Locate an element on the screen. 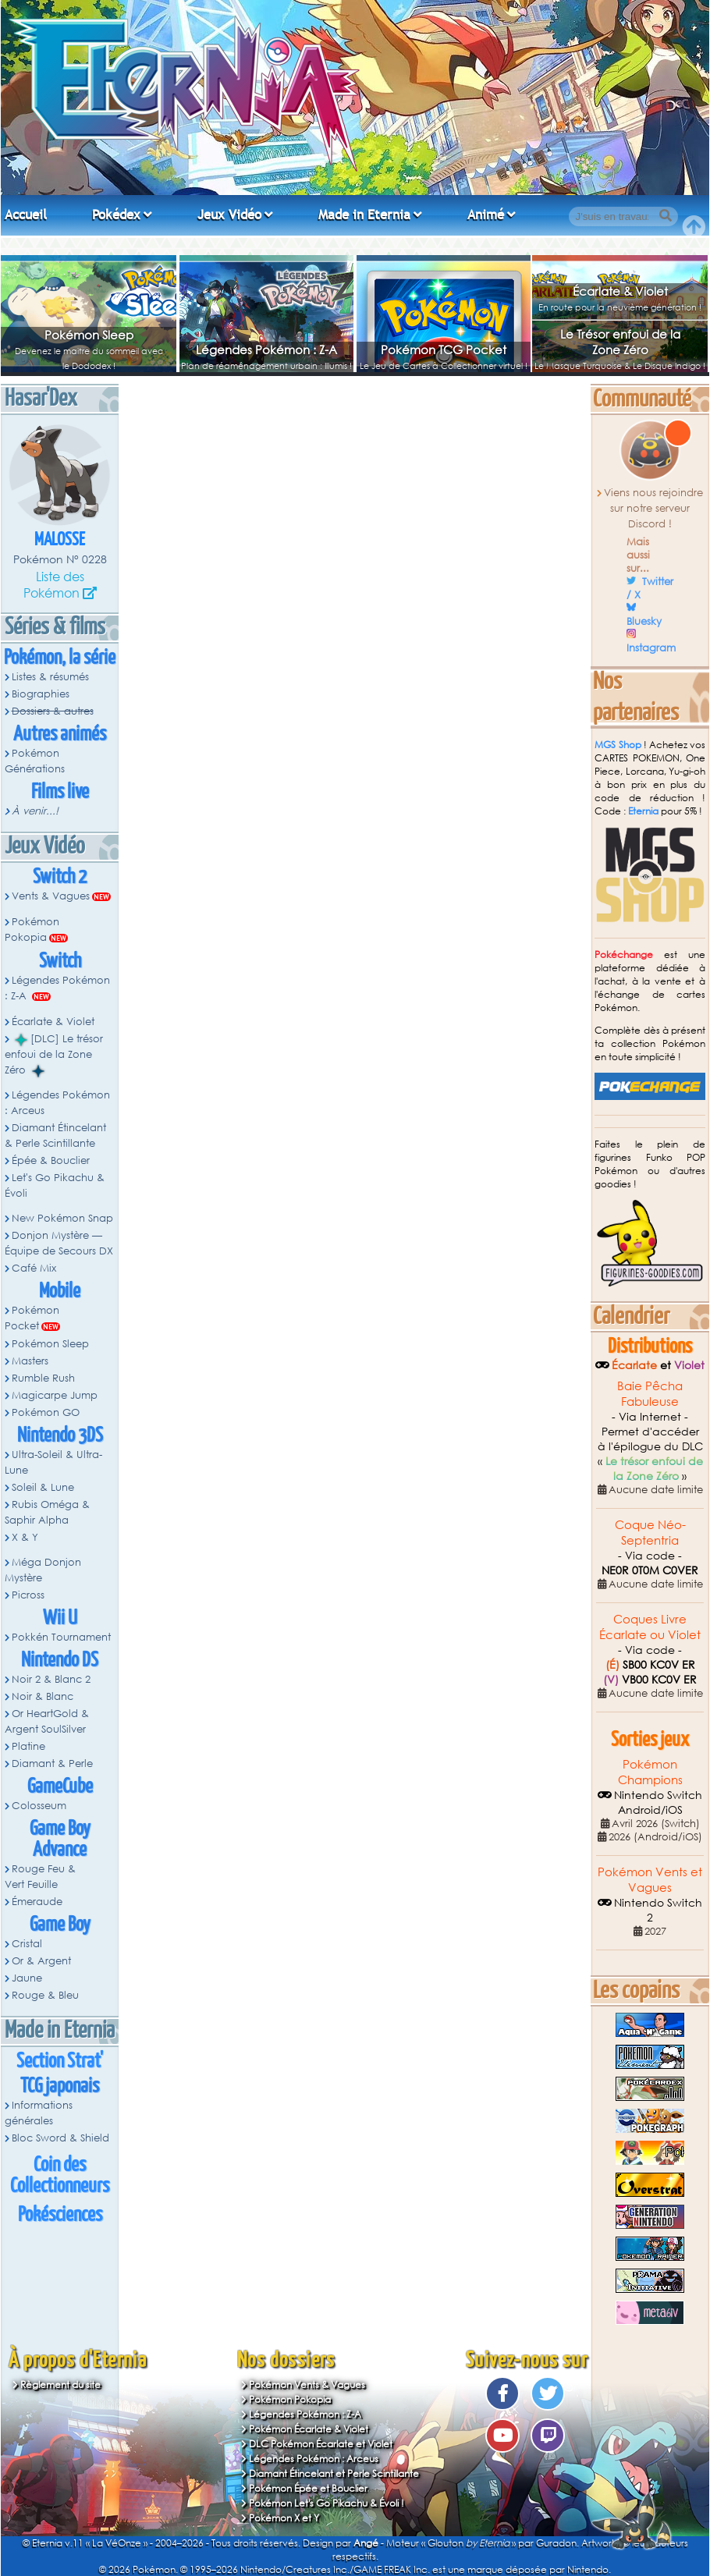 The height and width of the screenshot is (2576, 710). Jeux Vidéo is located at coordinates (229, 214).